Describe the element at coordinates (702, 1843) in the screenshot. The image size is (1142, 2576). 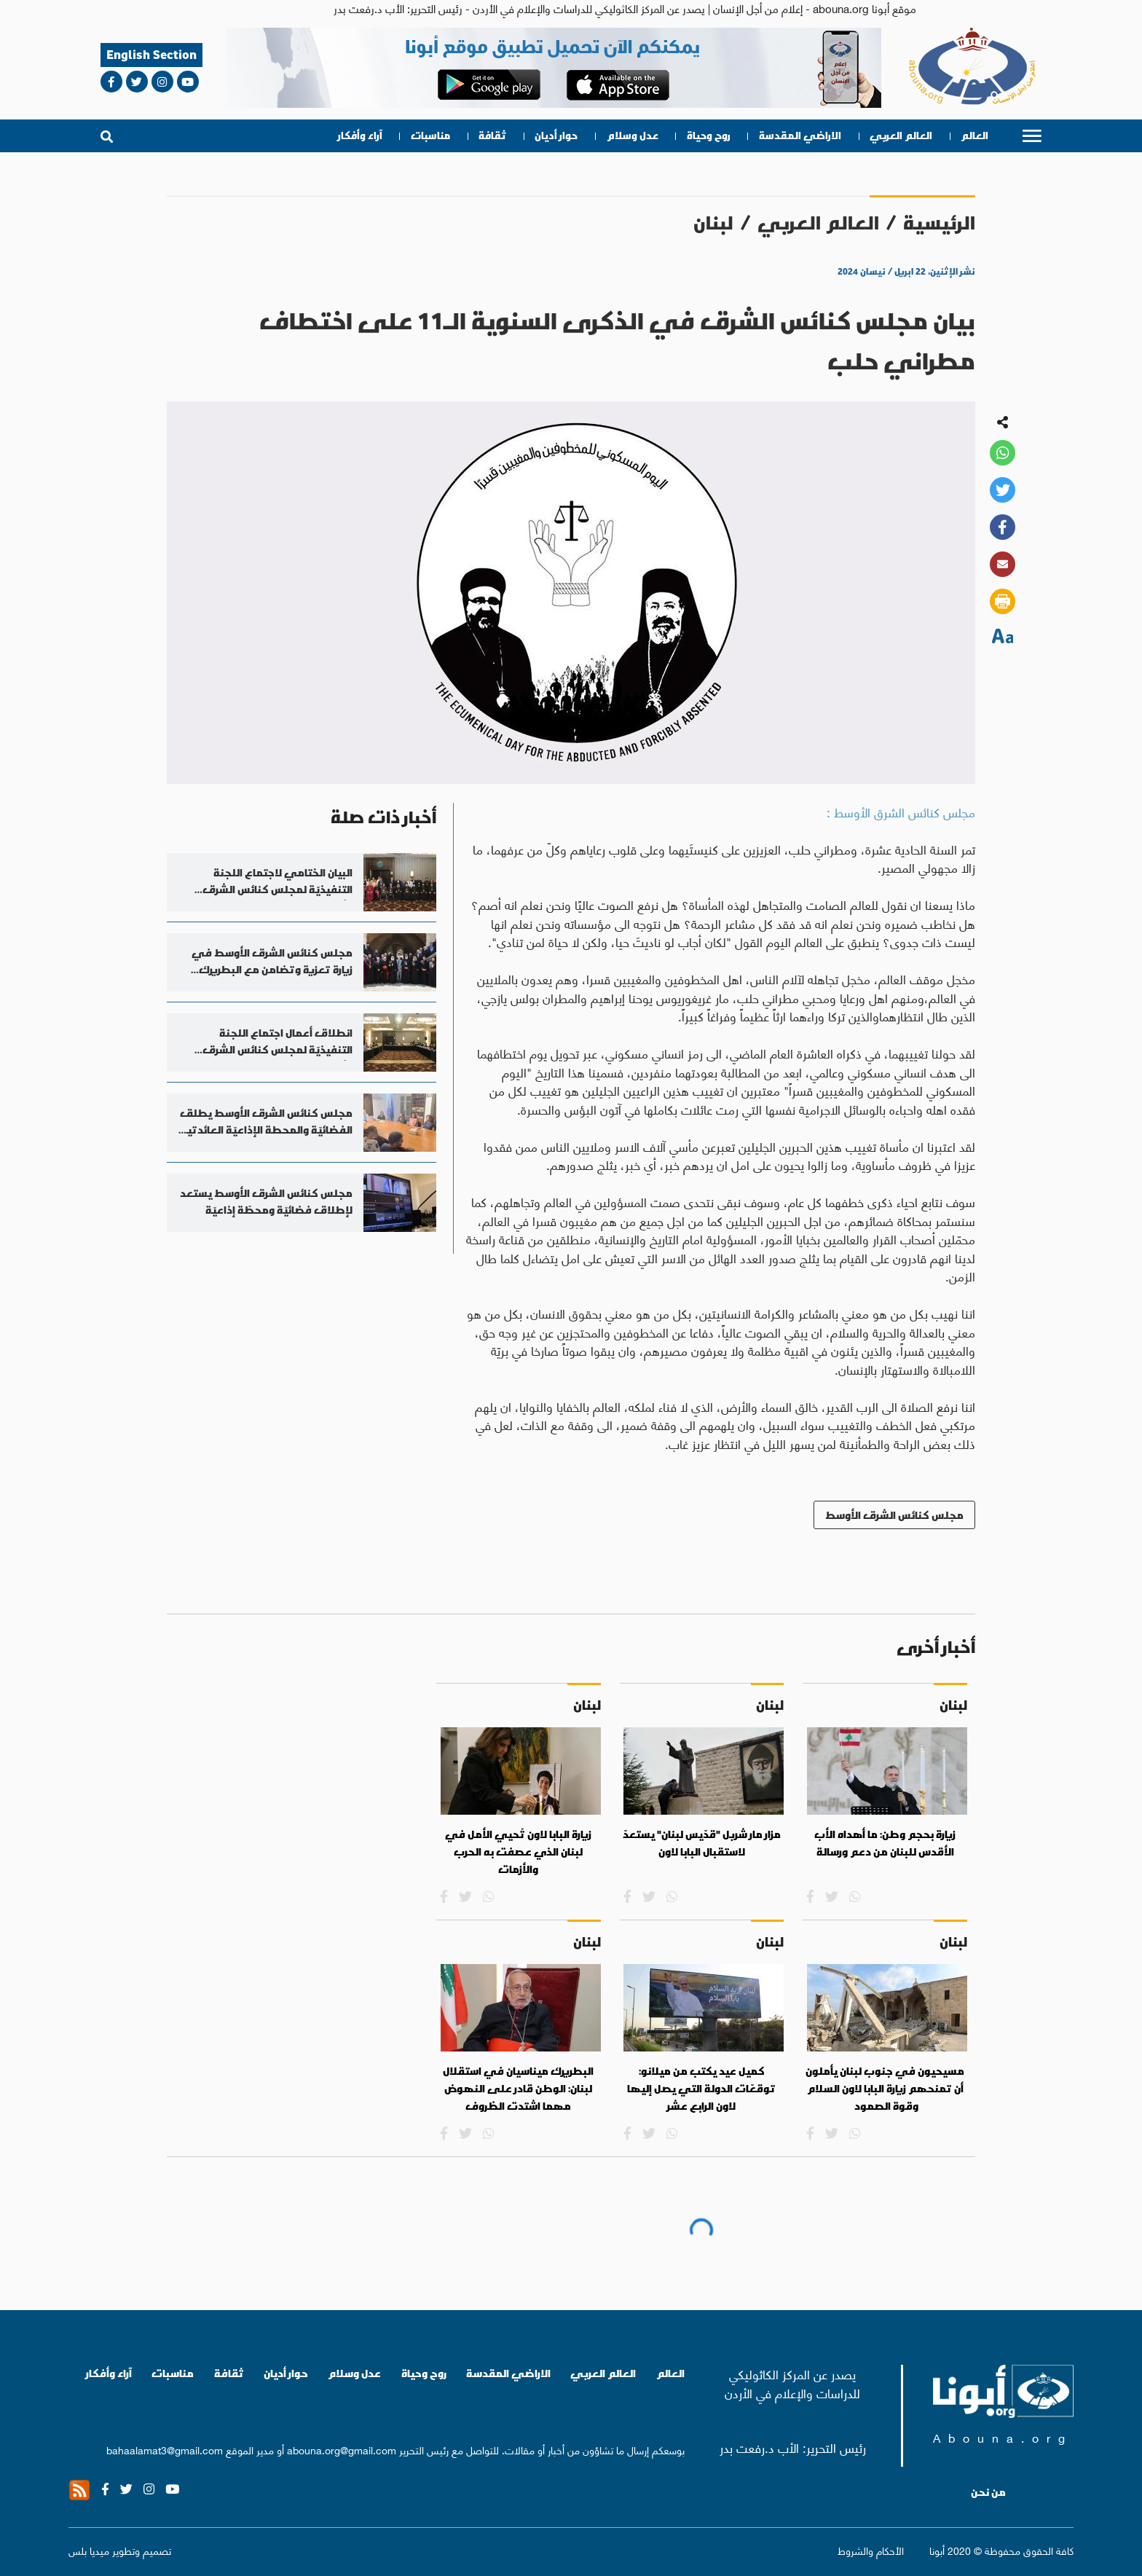
I see `مزار مار شربل "قدّيس لبنان" يستعدّ لاستقبال البابا لاون` at that location.